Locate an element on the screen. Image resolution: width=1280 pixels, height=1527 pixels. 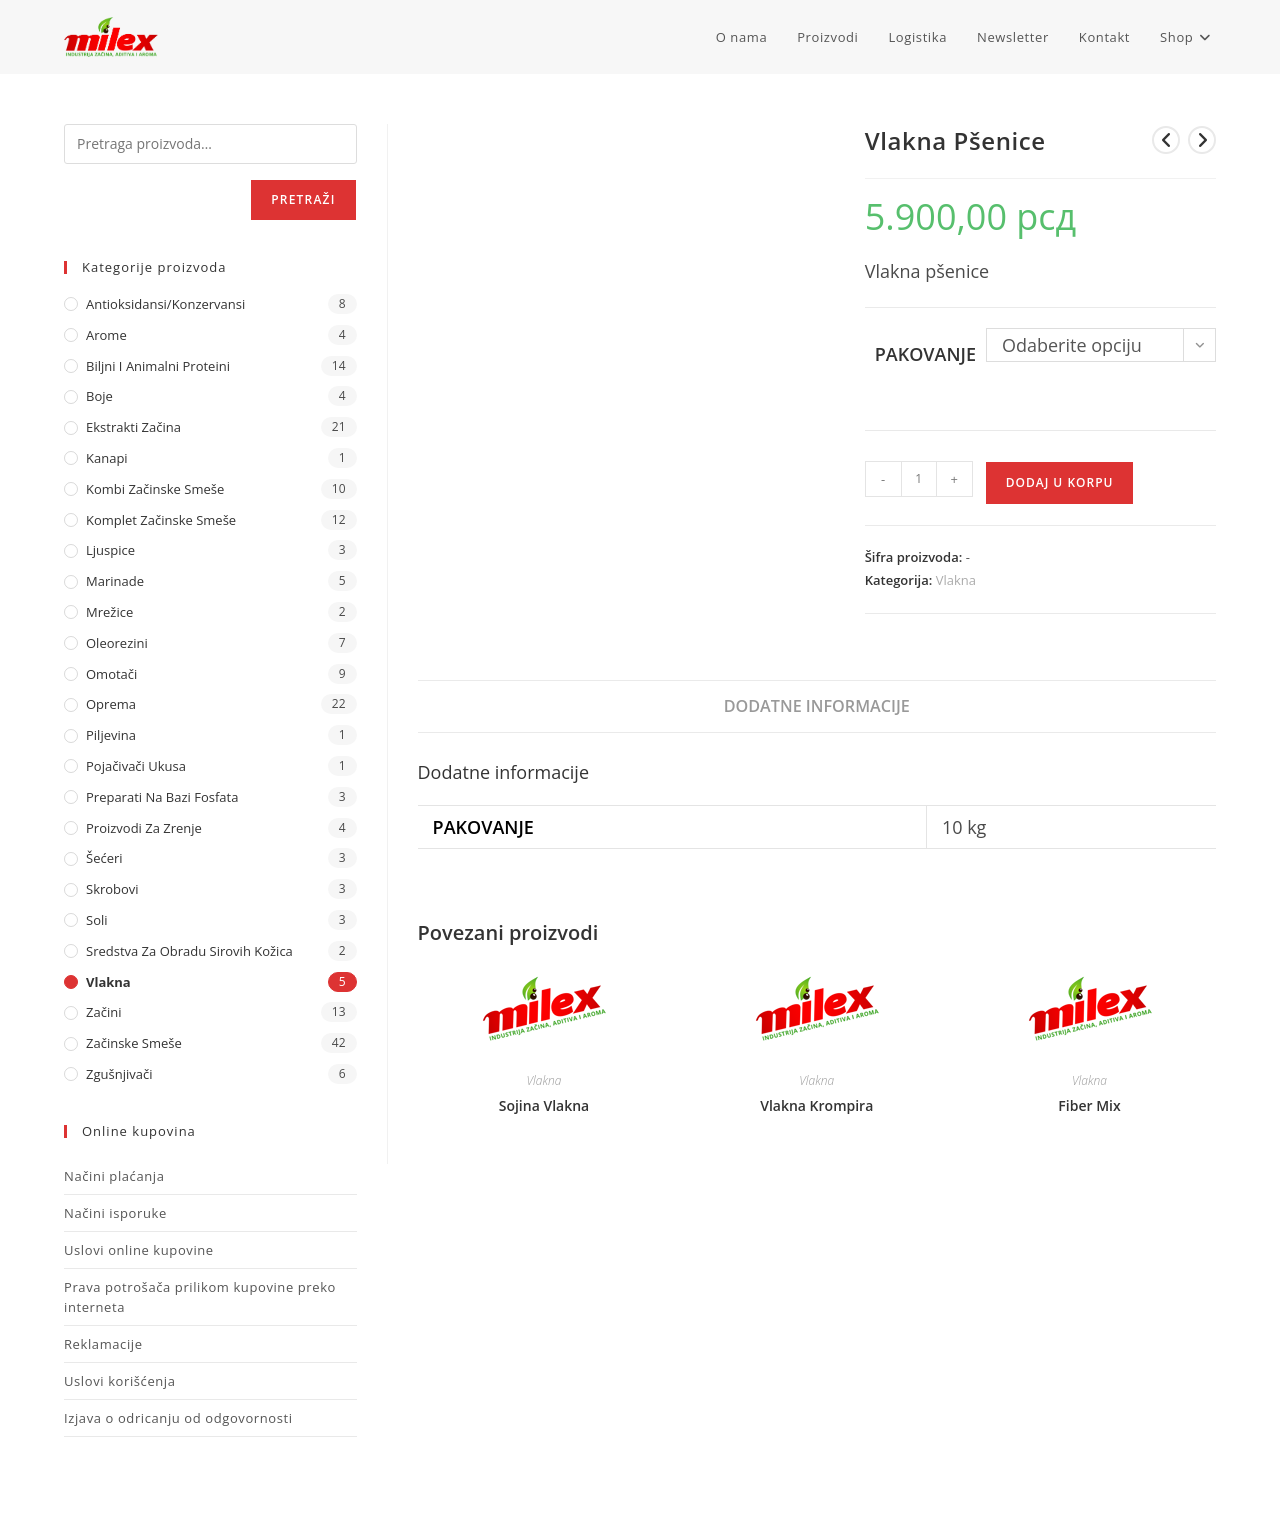
Soli is located at coordinates (97, 920).